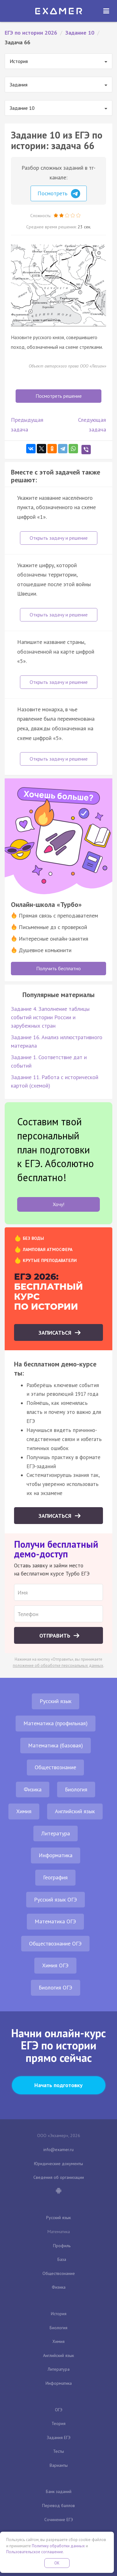 This screenshot has height=2576, width=117. I want to click on Сочинение ЕГЭ, so click(58, 2519).